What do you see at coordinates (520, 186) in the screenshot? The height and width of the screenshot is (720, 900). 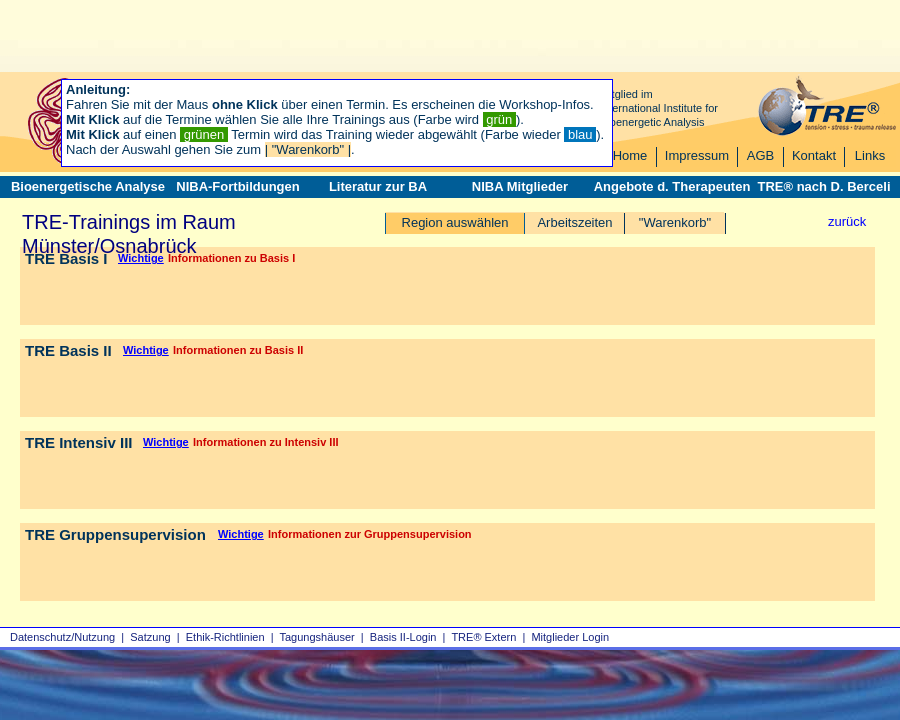 I see `NIBA Mitglieder` at bounding box center [520, 186].